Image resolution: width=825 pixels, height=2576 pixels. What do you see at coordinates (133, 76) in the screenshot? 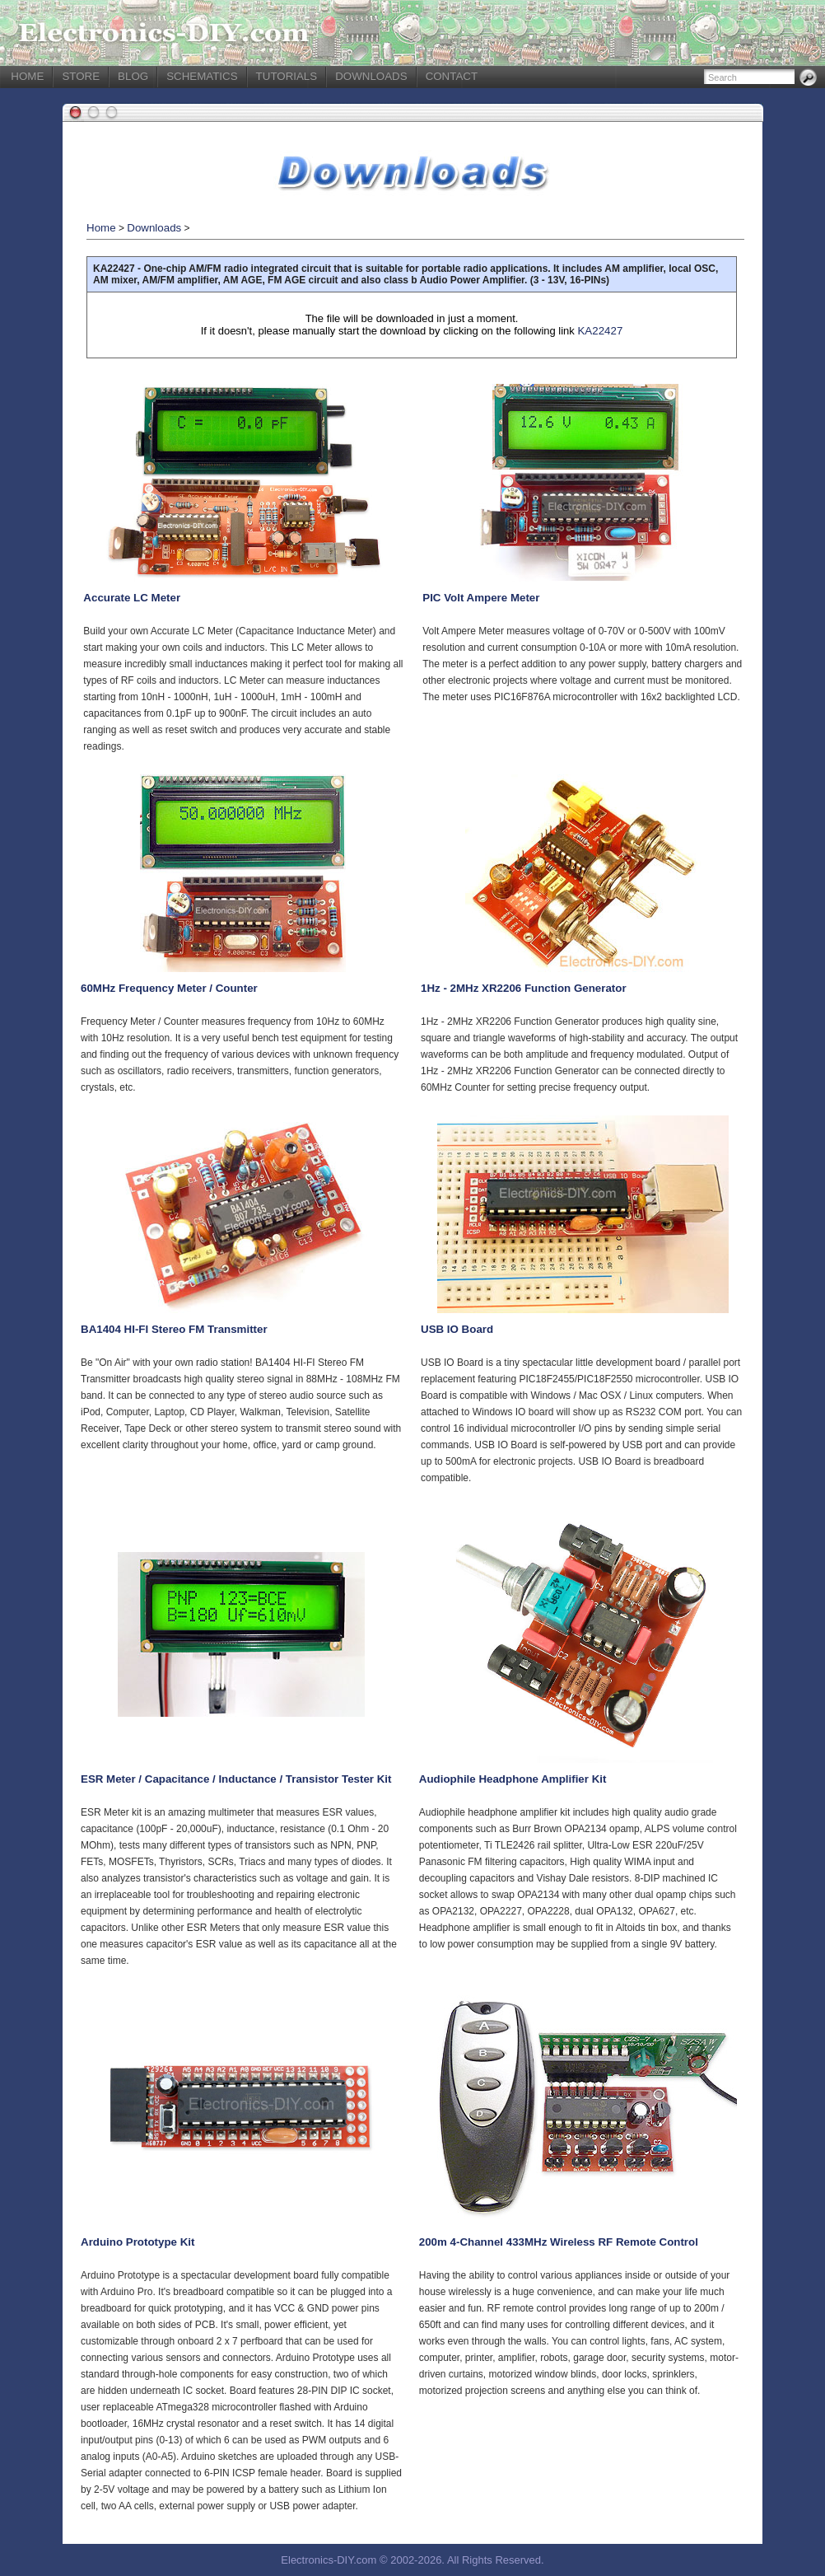
I see `BLOG` at bounding box center [133, 76].